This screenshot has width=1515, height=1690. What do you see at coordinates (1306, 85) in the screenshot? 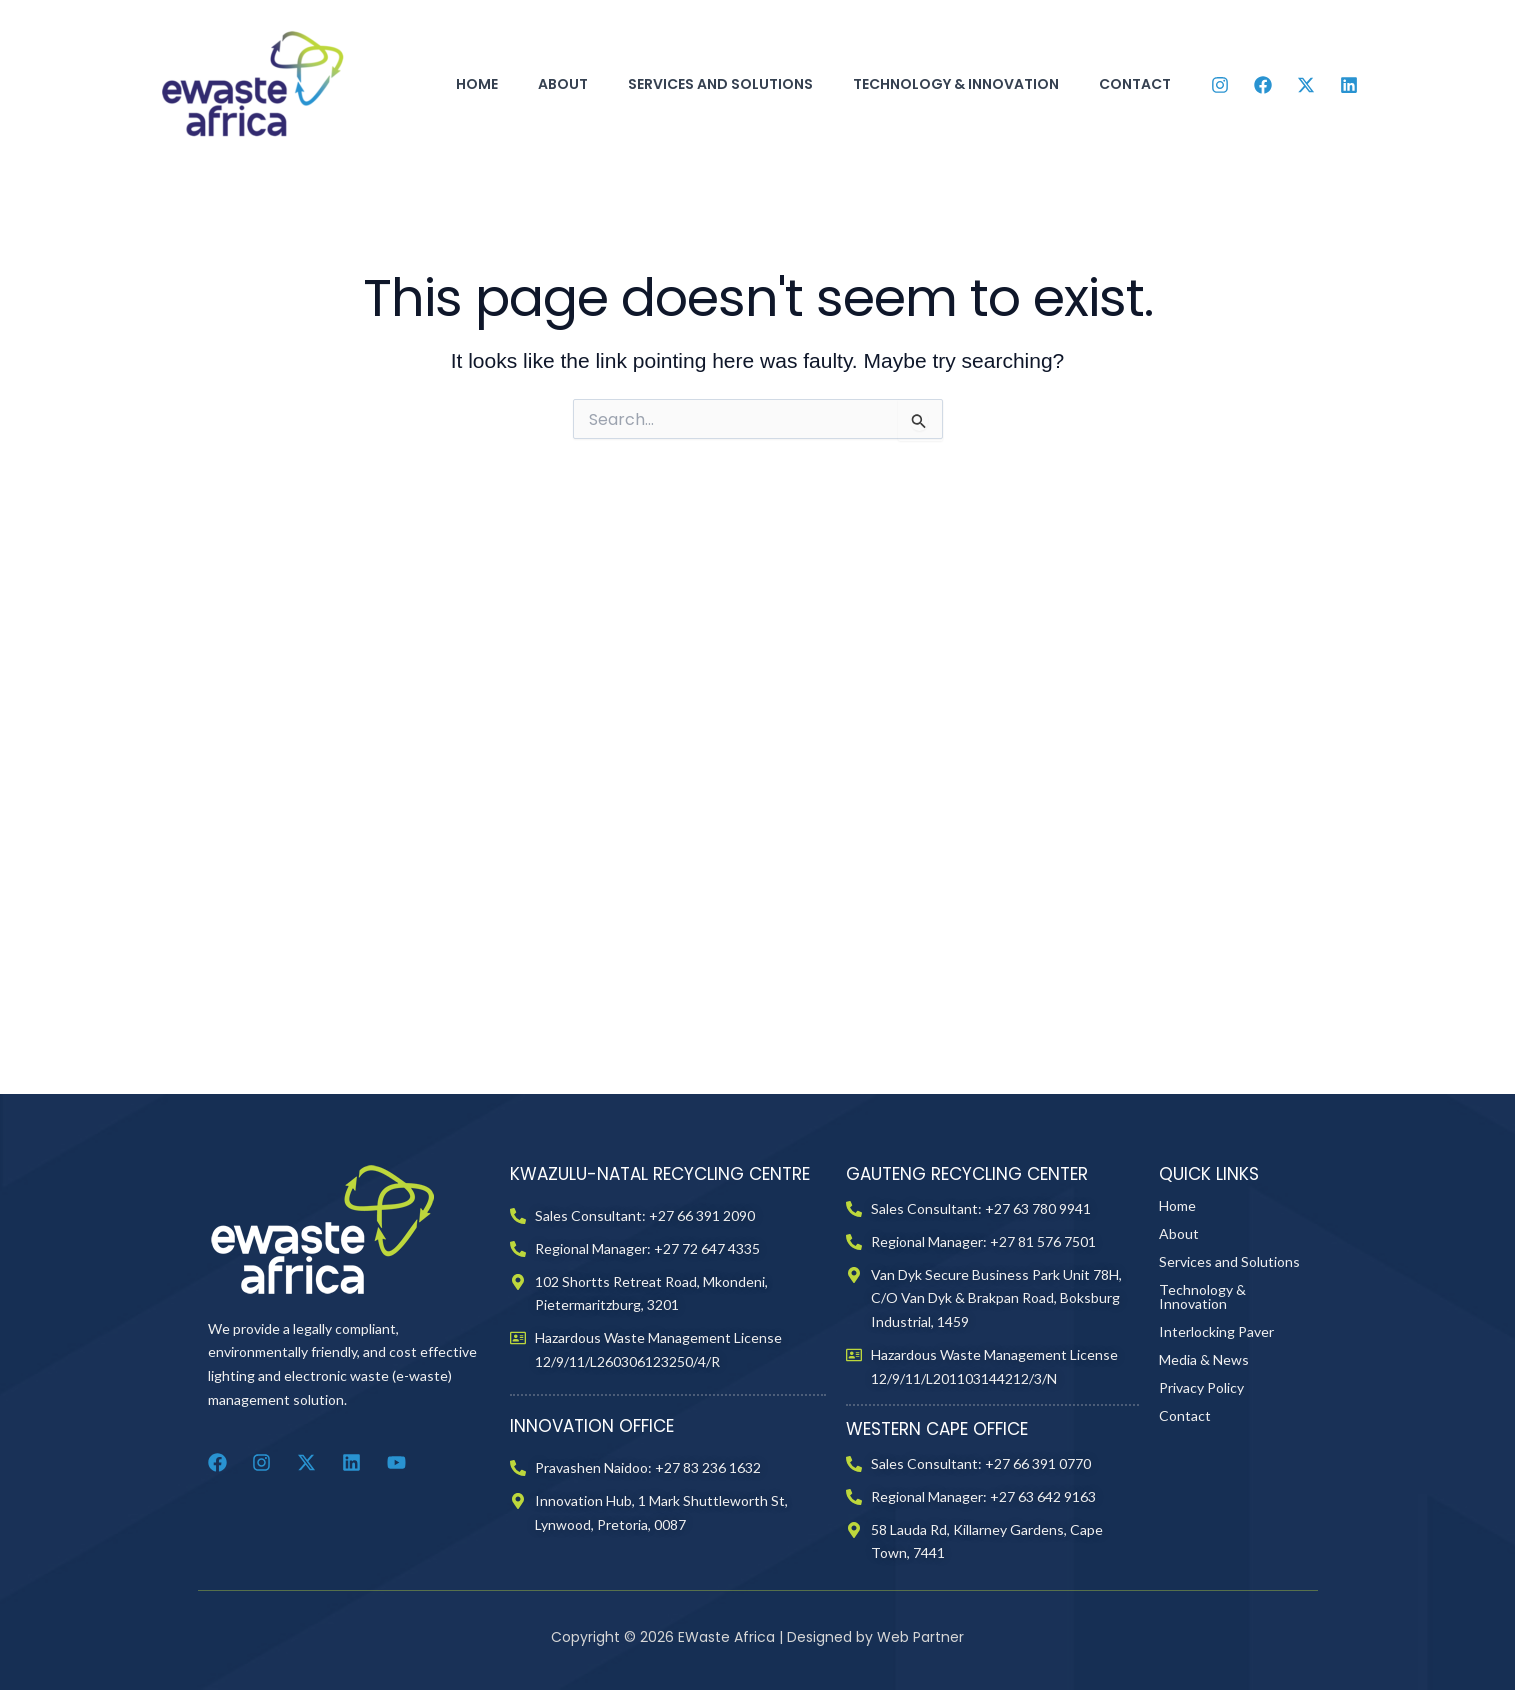
I see `[Twitter]` at bounding box center [1306, 85].